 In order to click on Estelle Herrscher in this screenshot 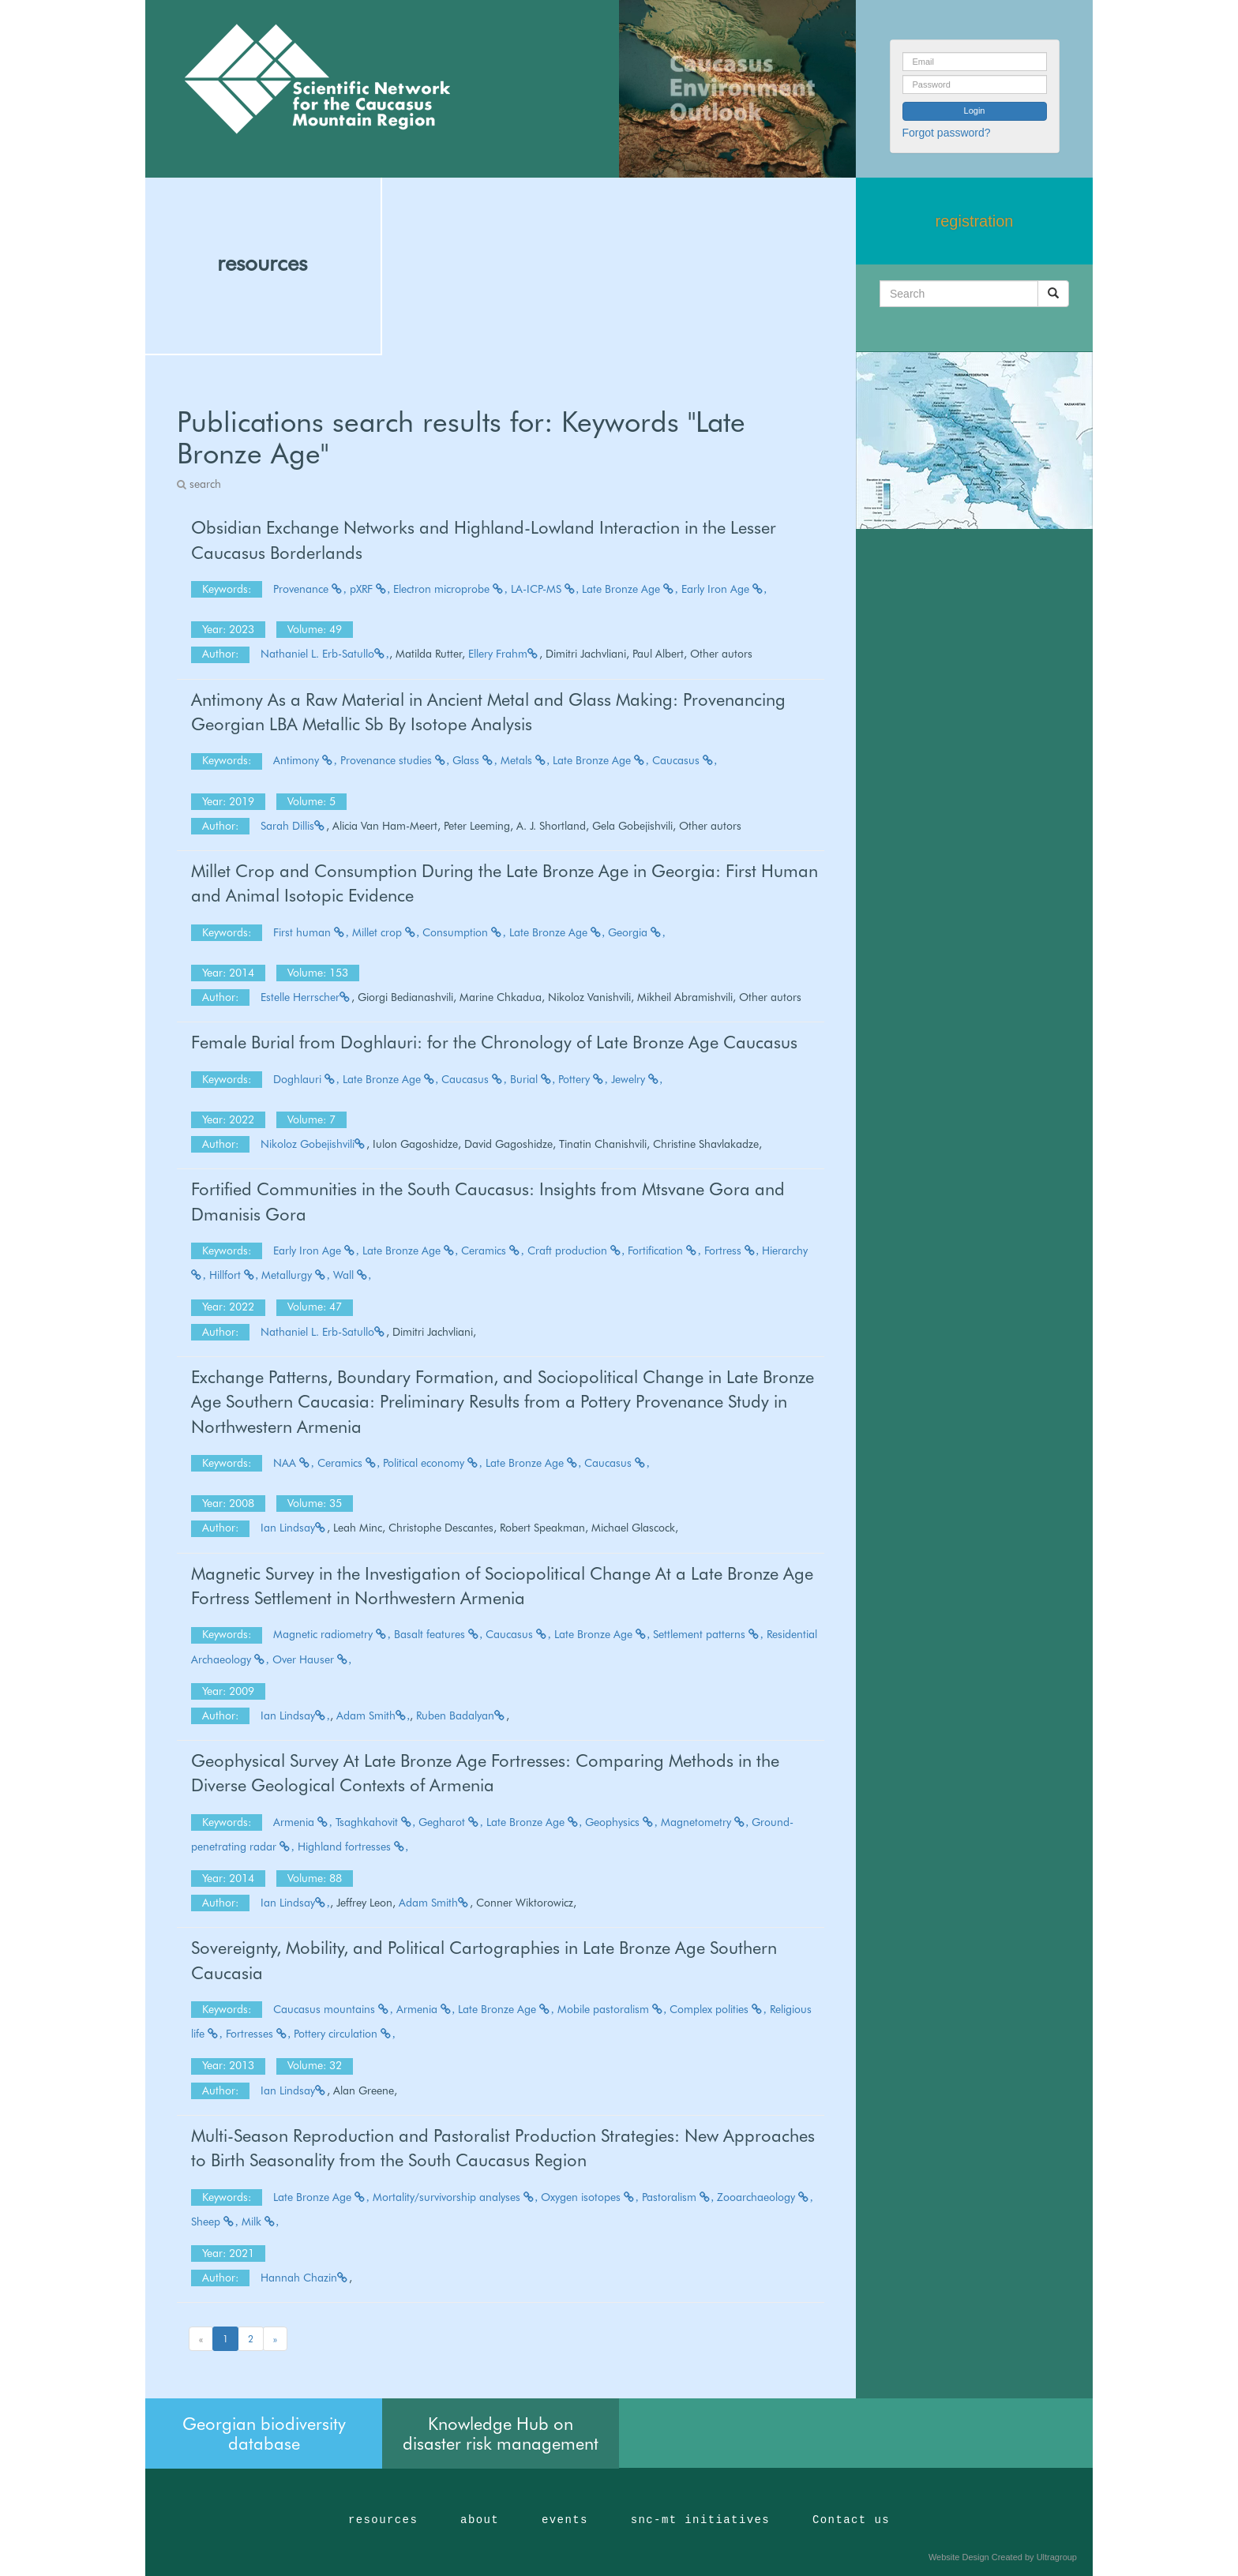, I will do `click(306, 997)`.